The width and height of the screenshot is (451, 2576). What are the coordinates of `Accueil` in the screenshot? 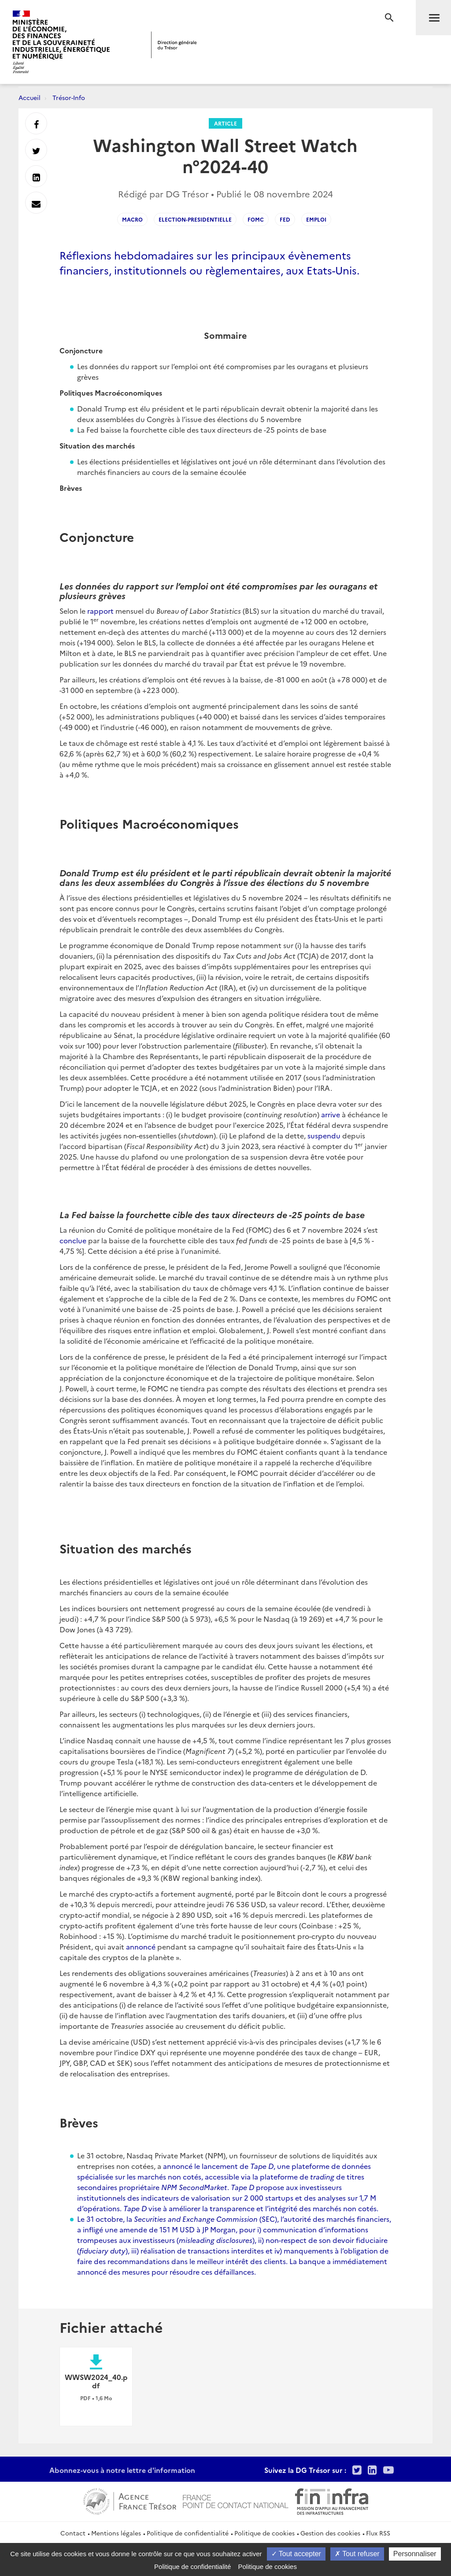 It's located at (29, 97).